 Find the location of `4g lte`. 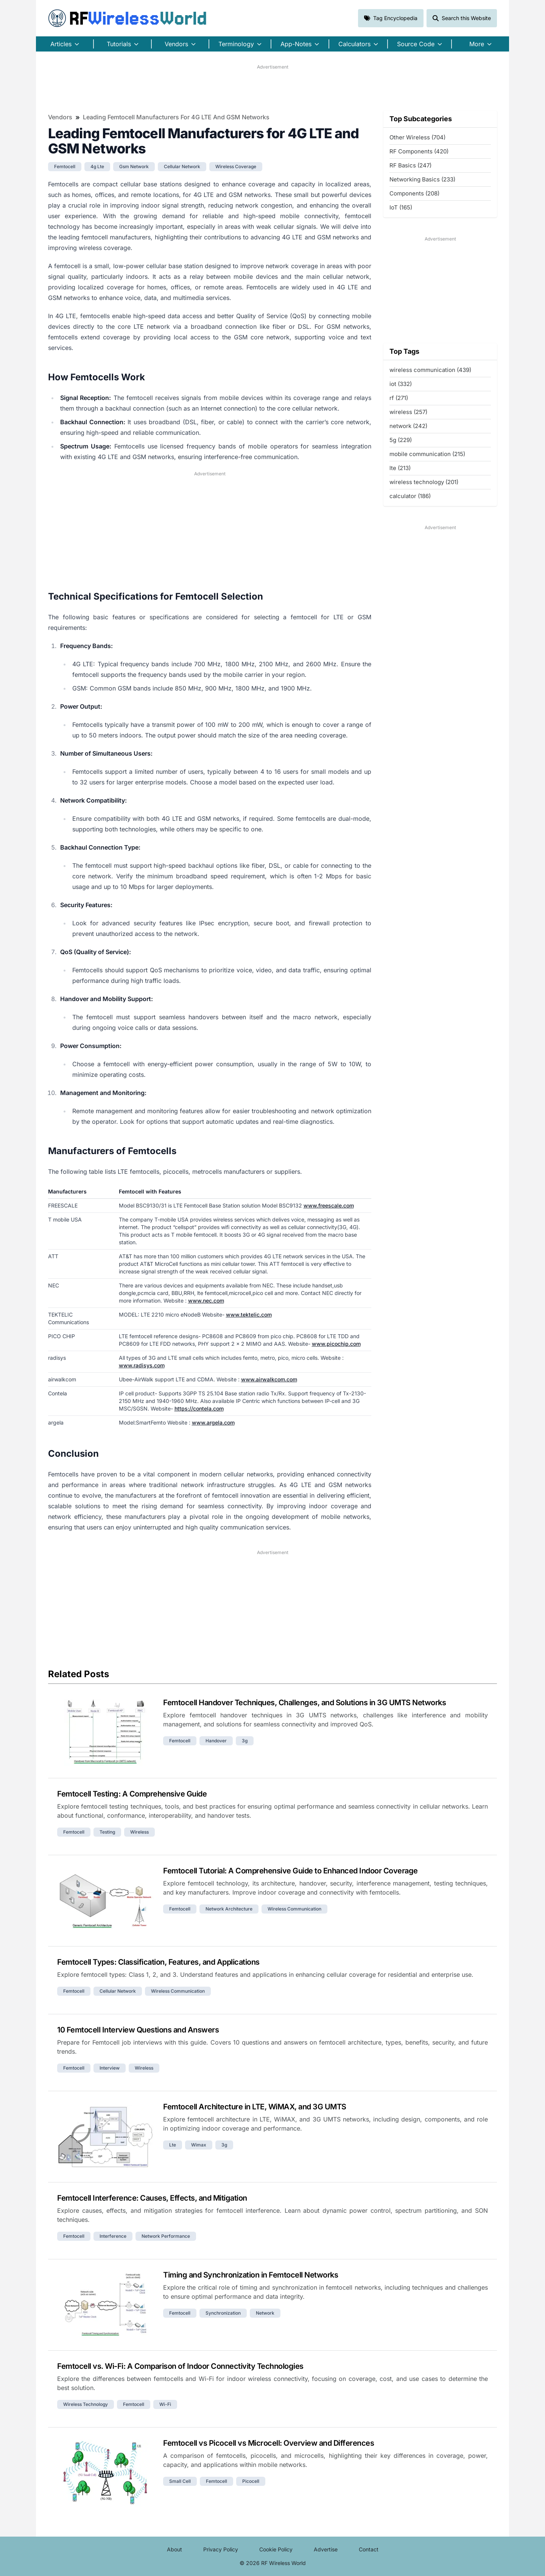

4g lte is located at coordinates (97, 166).